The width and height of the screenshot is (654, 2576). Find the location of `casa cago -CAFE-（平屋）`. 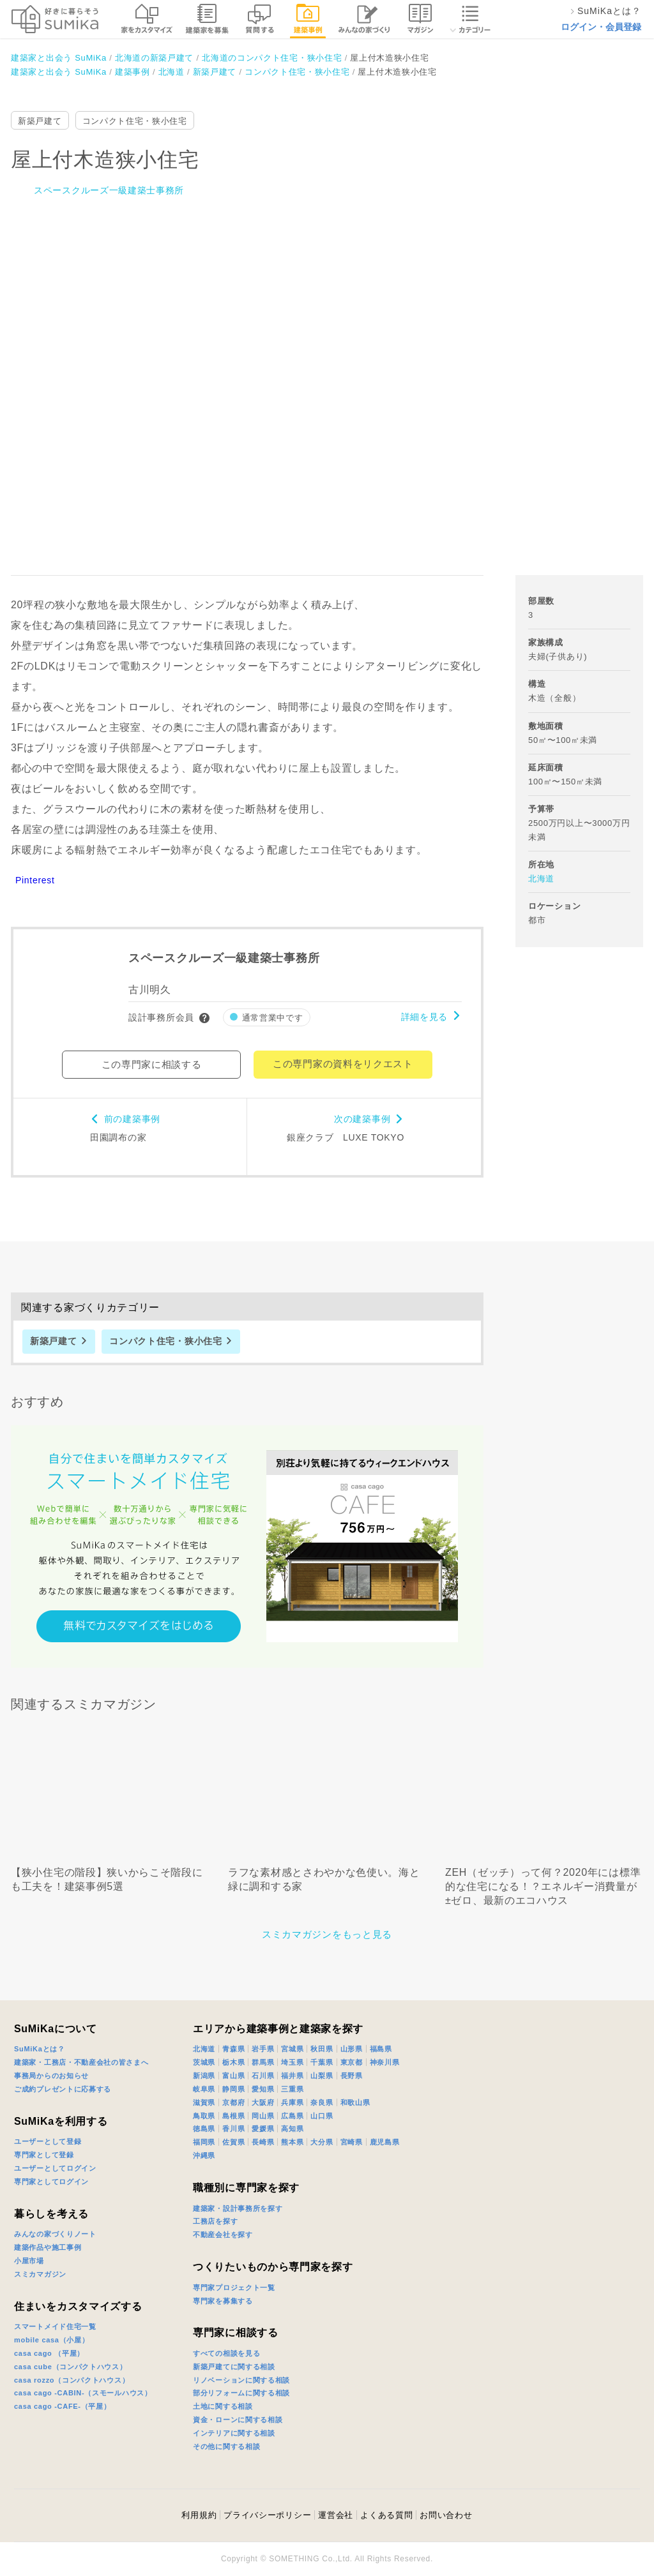

casa cago -CAFE-（平屋） is located at coordinates (62, 2406).